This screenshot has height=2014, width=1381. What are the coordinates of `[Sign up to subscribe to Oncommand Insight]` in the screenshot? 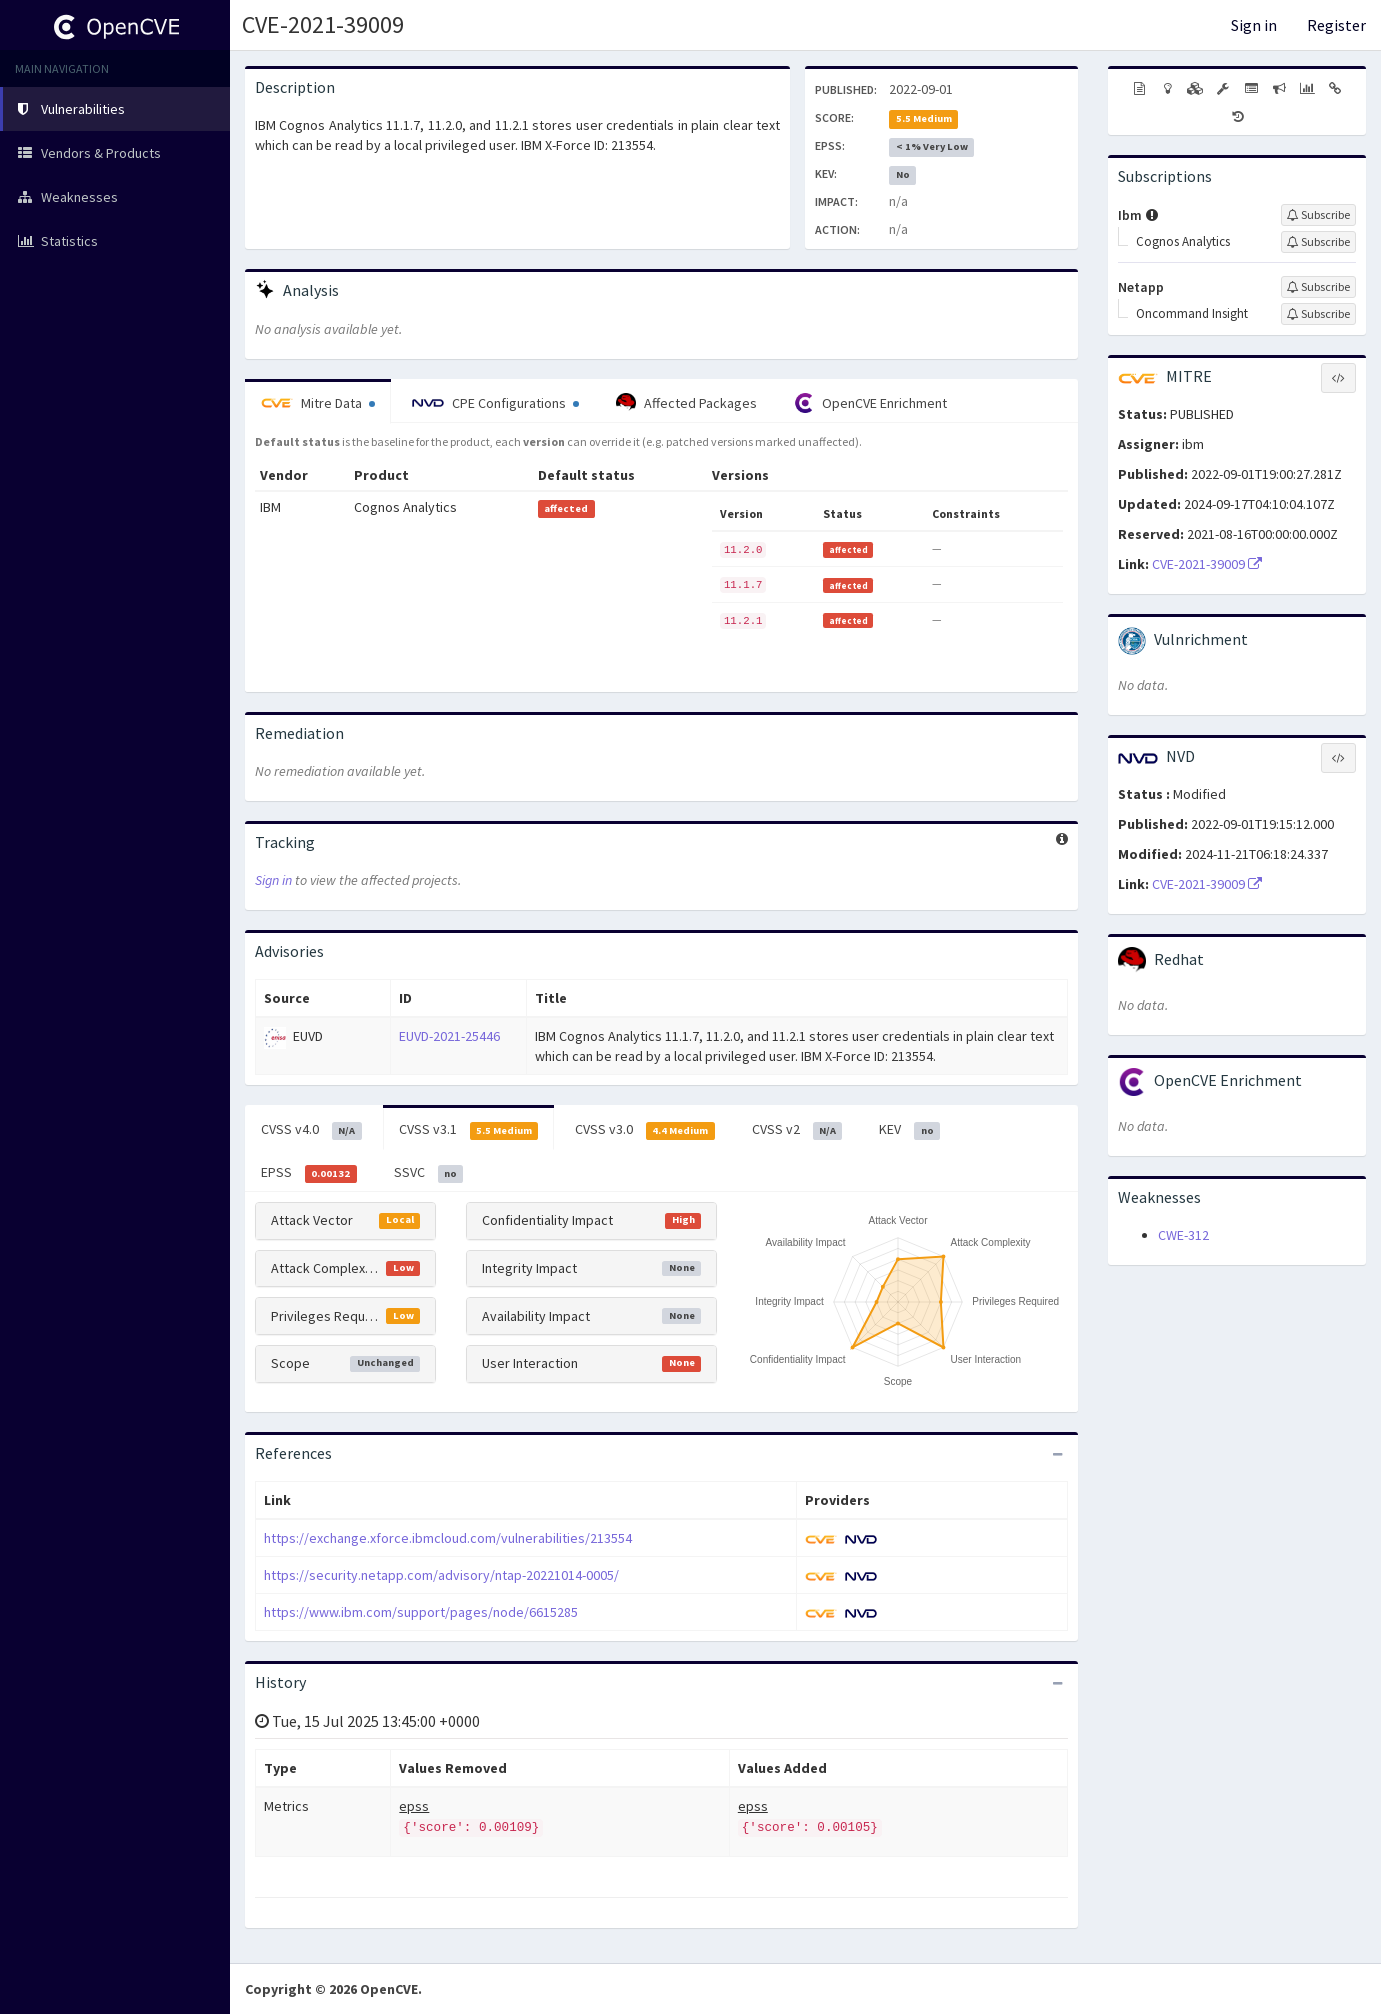 It's located at (1318, 314).